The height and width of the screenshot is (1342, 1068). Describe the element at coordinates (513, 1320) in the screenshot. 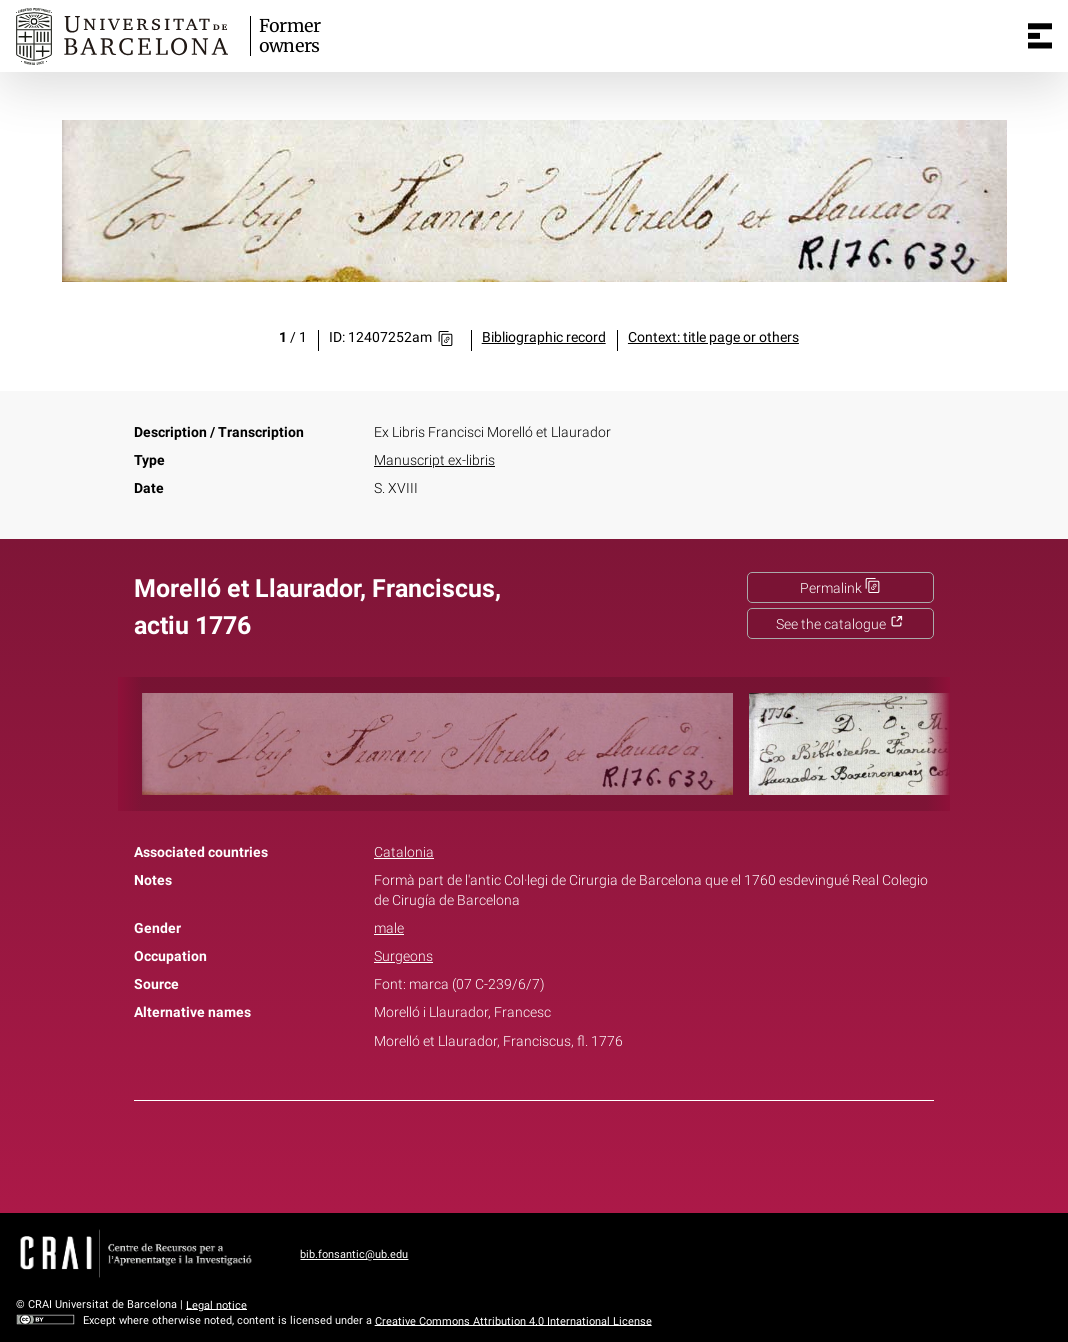

I see `Creative Commons Attribution 4.0 International License` at that location.